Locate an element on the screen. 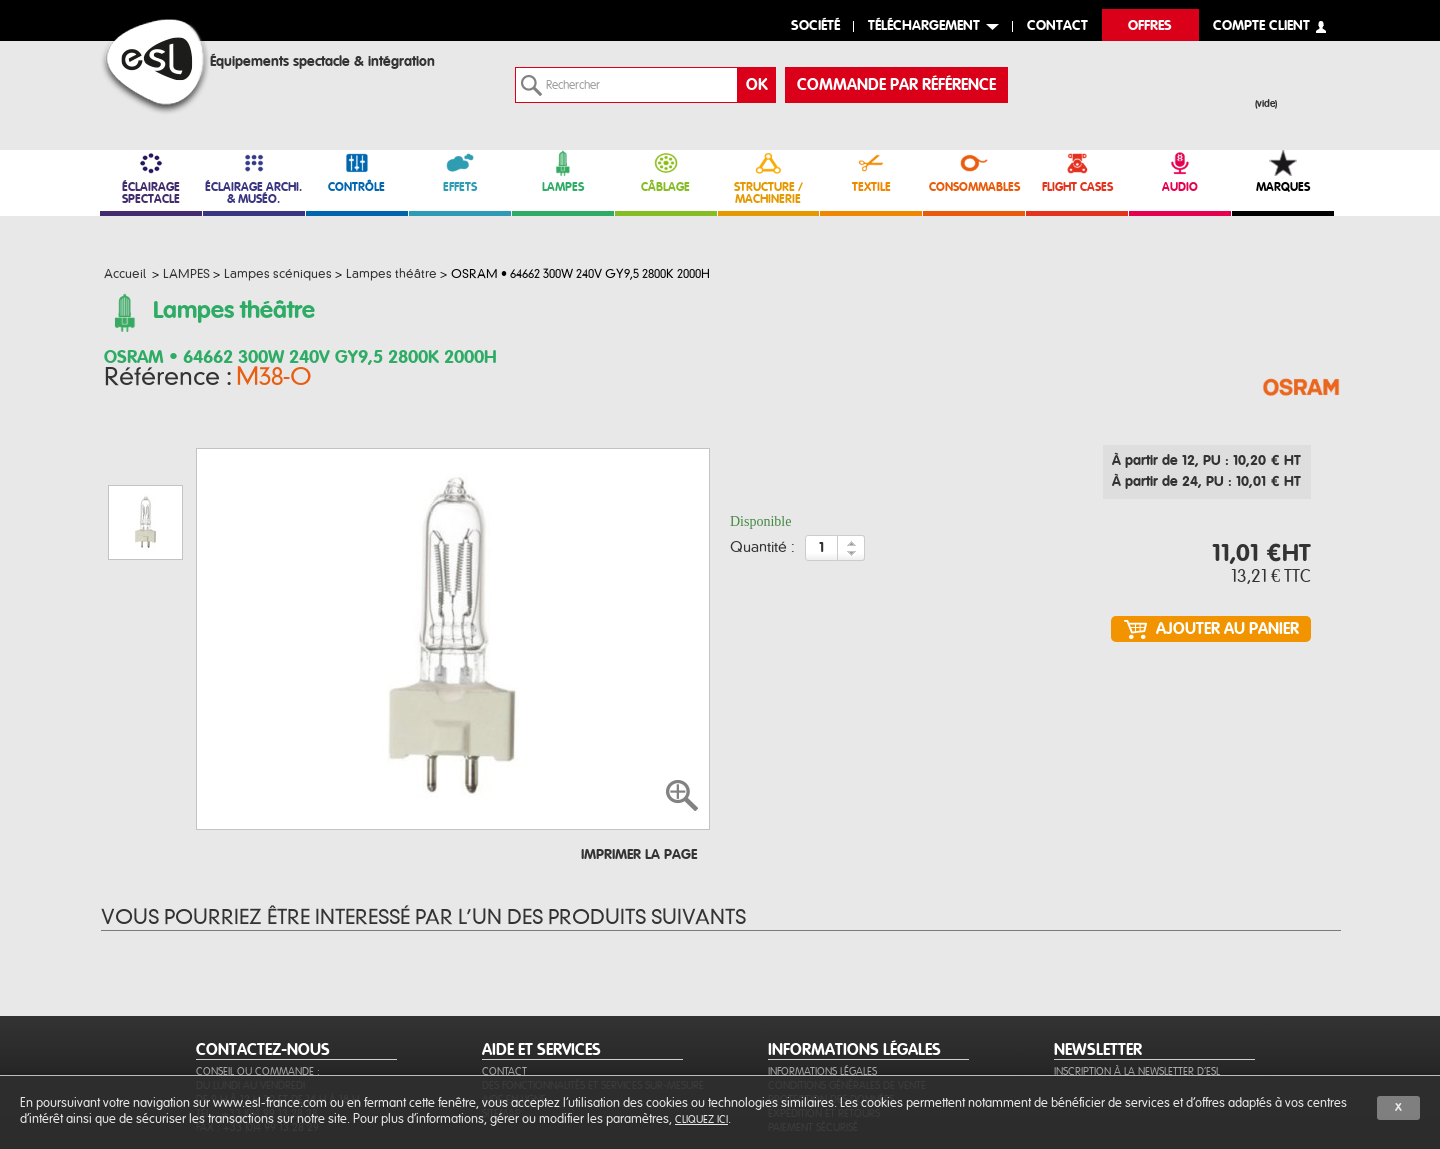 The width and height of the screenshot is (1440, 1149). Imprimer la page is located at coordinates (639, 758).